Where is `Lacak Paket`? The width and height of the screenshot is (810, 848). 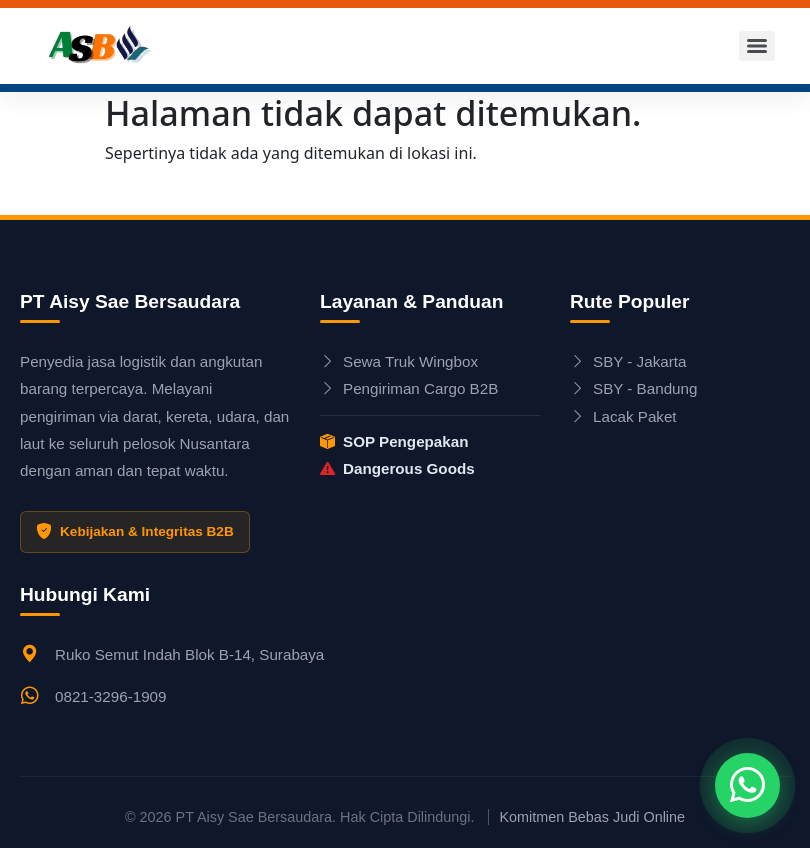 Lacak Paket is located at coordinates (623, 416).